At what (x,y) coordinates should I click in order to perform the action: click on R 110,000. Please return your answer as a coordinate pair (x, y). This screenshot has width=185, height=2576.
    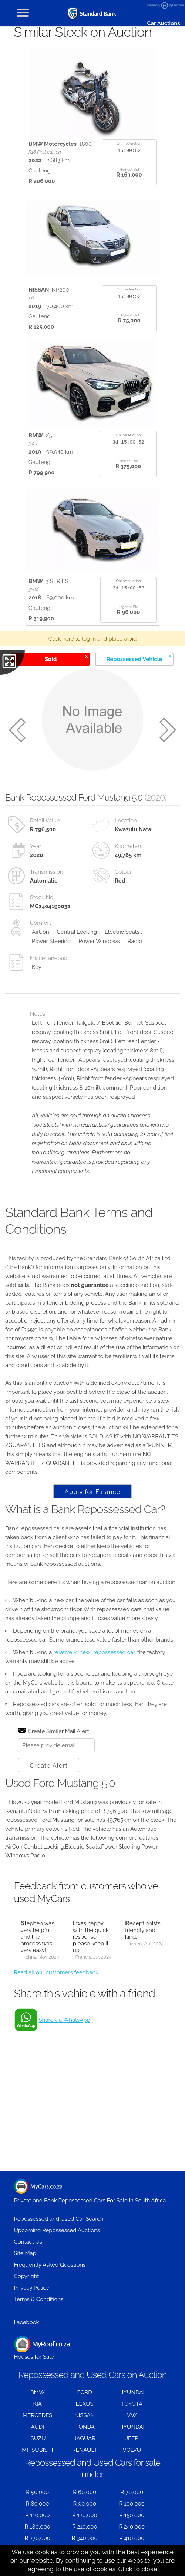
    Looking at the image, I should click on (37, 2515).